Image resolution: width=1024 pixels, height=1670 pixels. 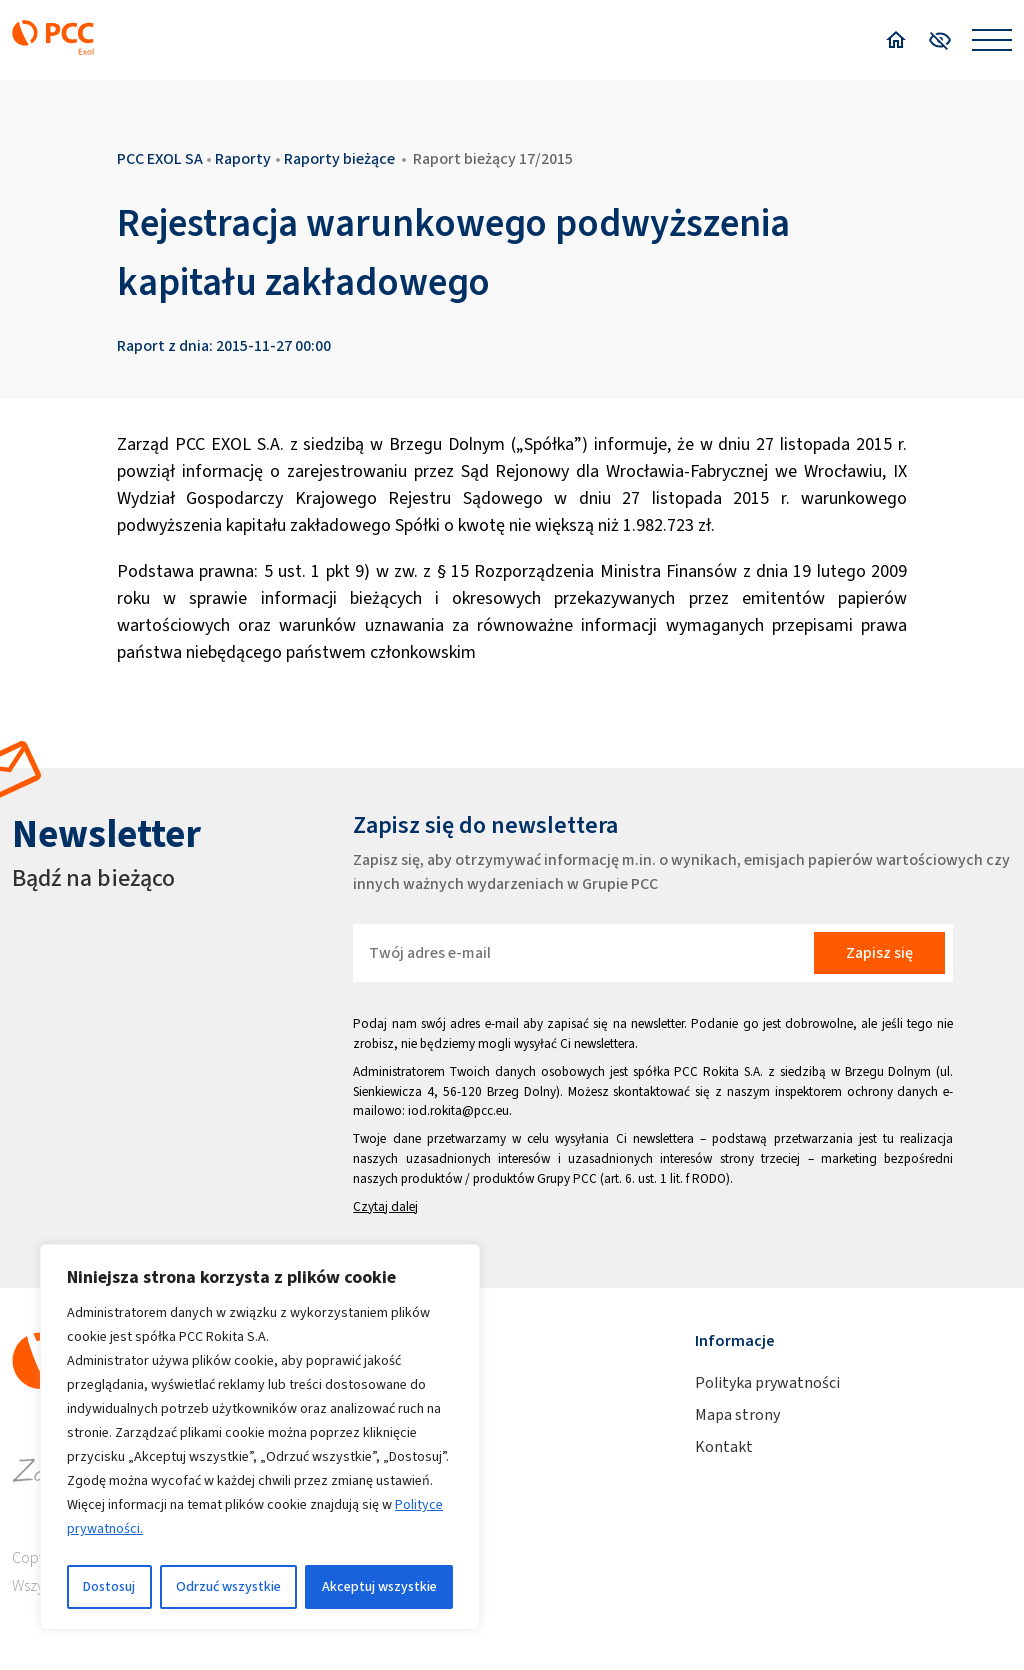 What do you see at coordinates (339, 158) in the screenshot?
I see `Raporty bieżące` at bounding box center [339, 158].